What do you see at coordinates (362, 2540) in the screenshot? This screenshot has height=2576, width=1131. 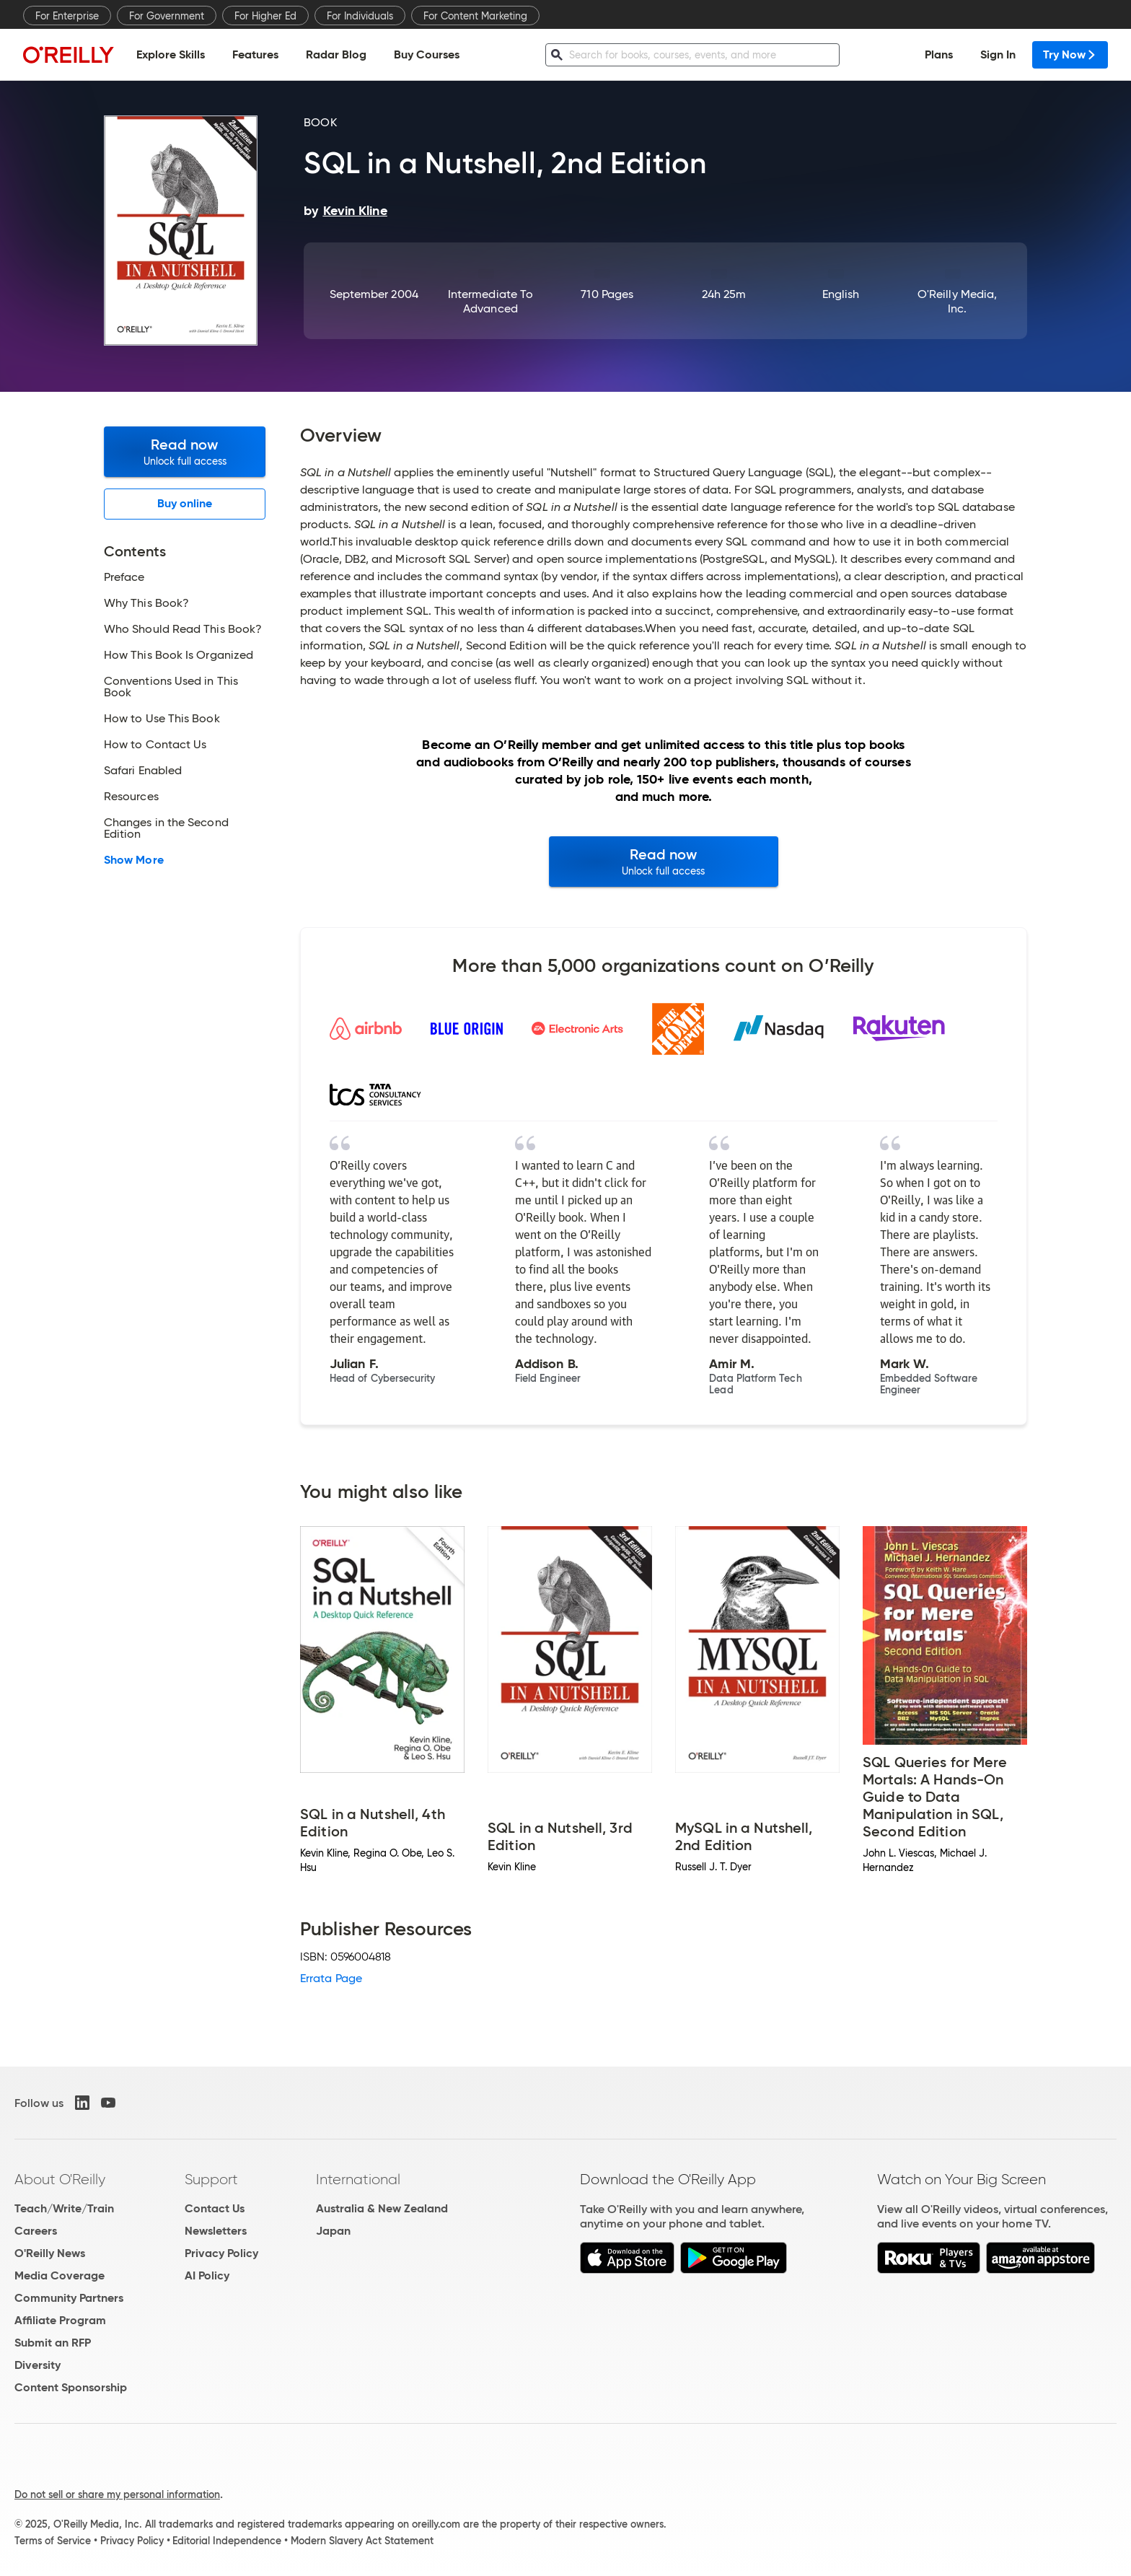 I see `Modern Slavery Act Statement` at bounding box center [362, 2540].